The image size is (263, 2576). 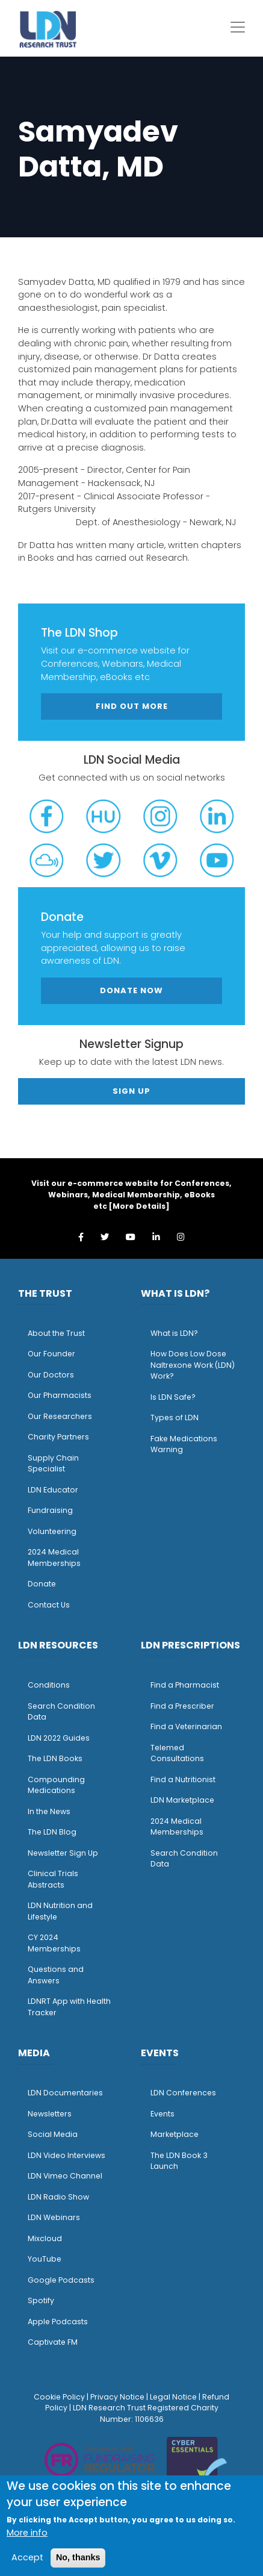 I want to click on More Details, so click(x=139, y=1206).